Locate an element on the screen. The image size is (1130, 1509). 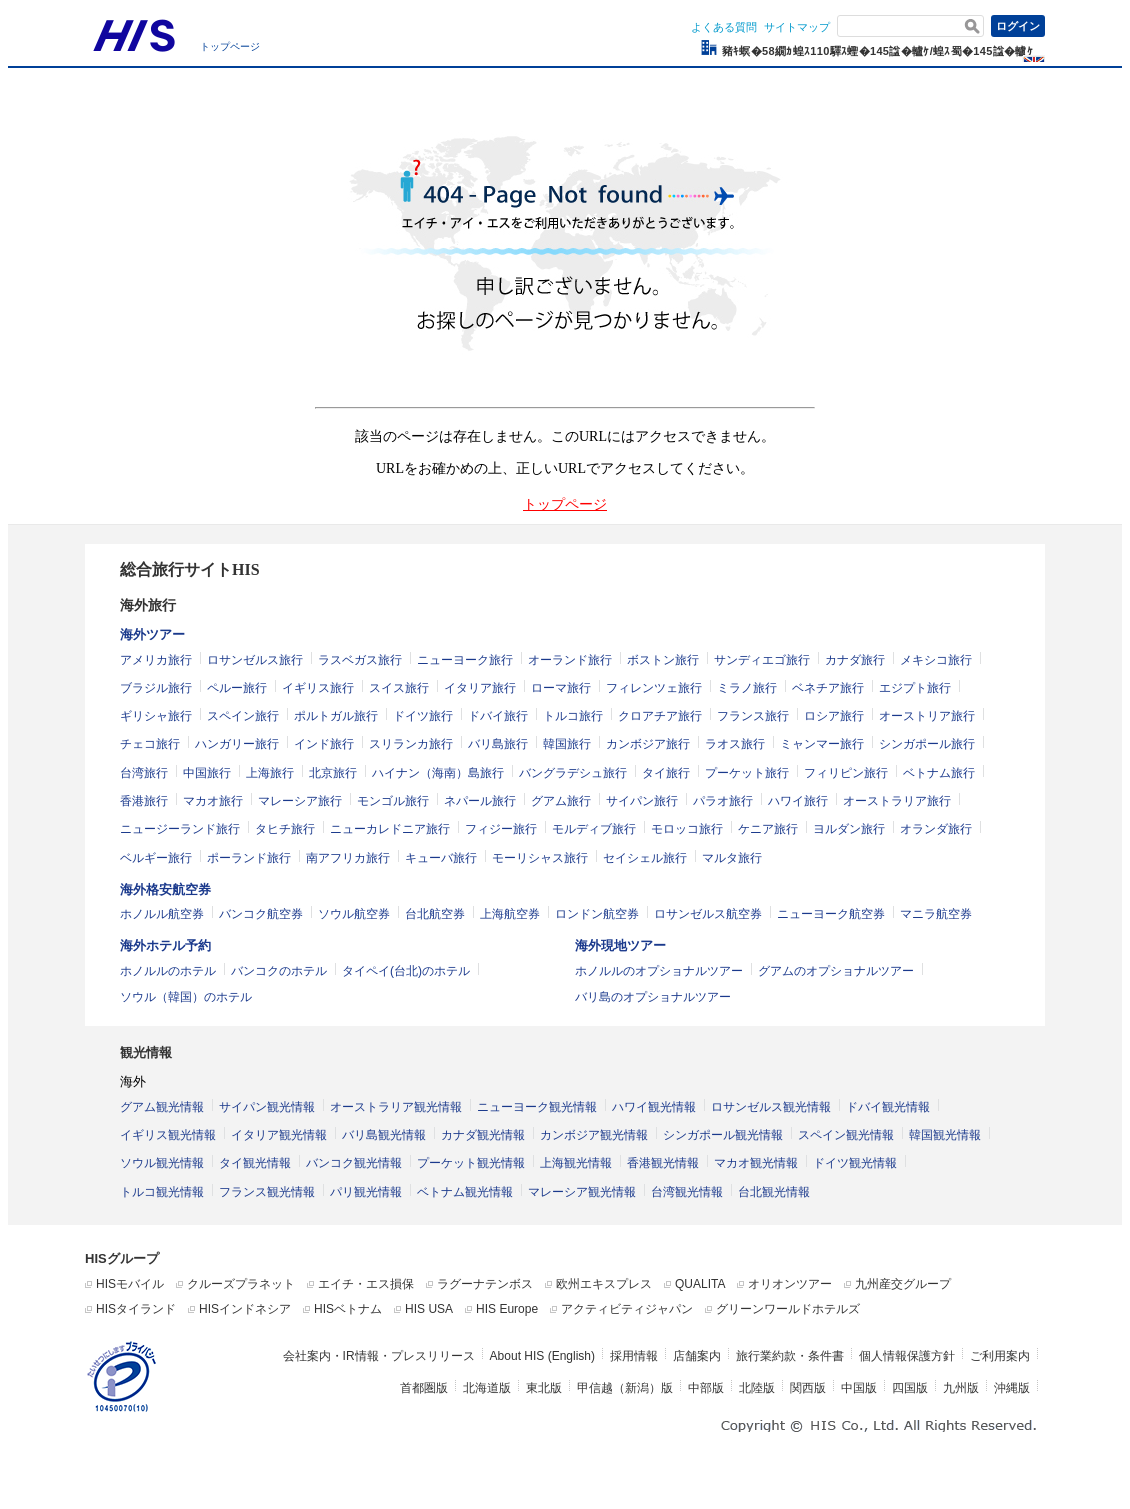
HISタイランド is located at coordinates (136, 1309).